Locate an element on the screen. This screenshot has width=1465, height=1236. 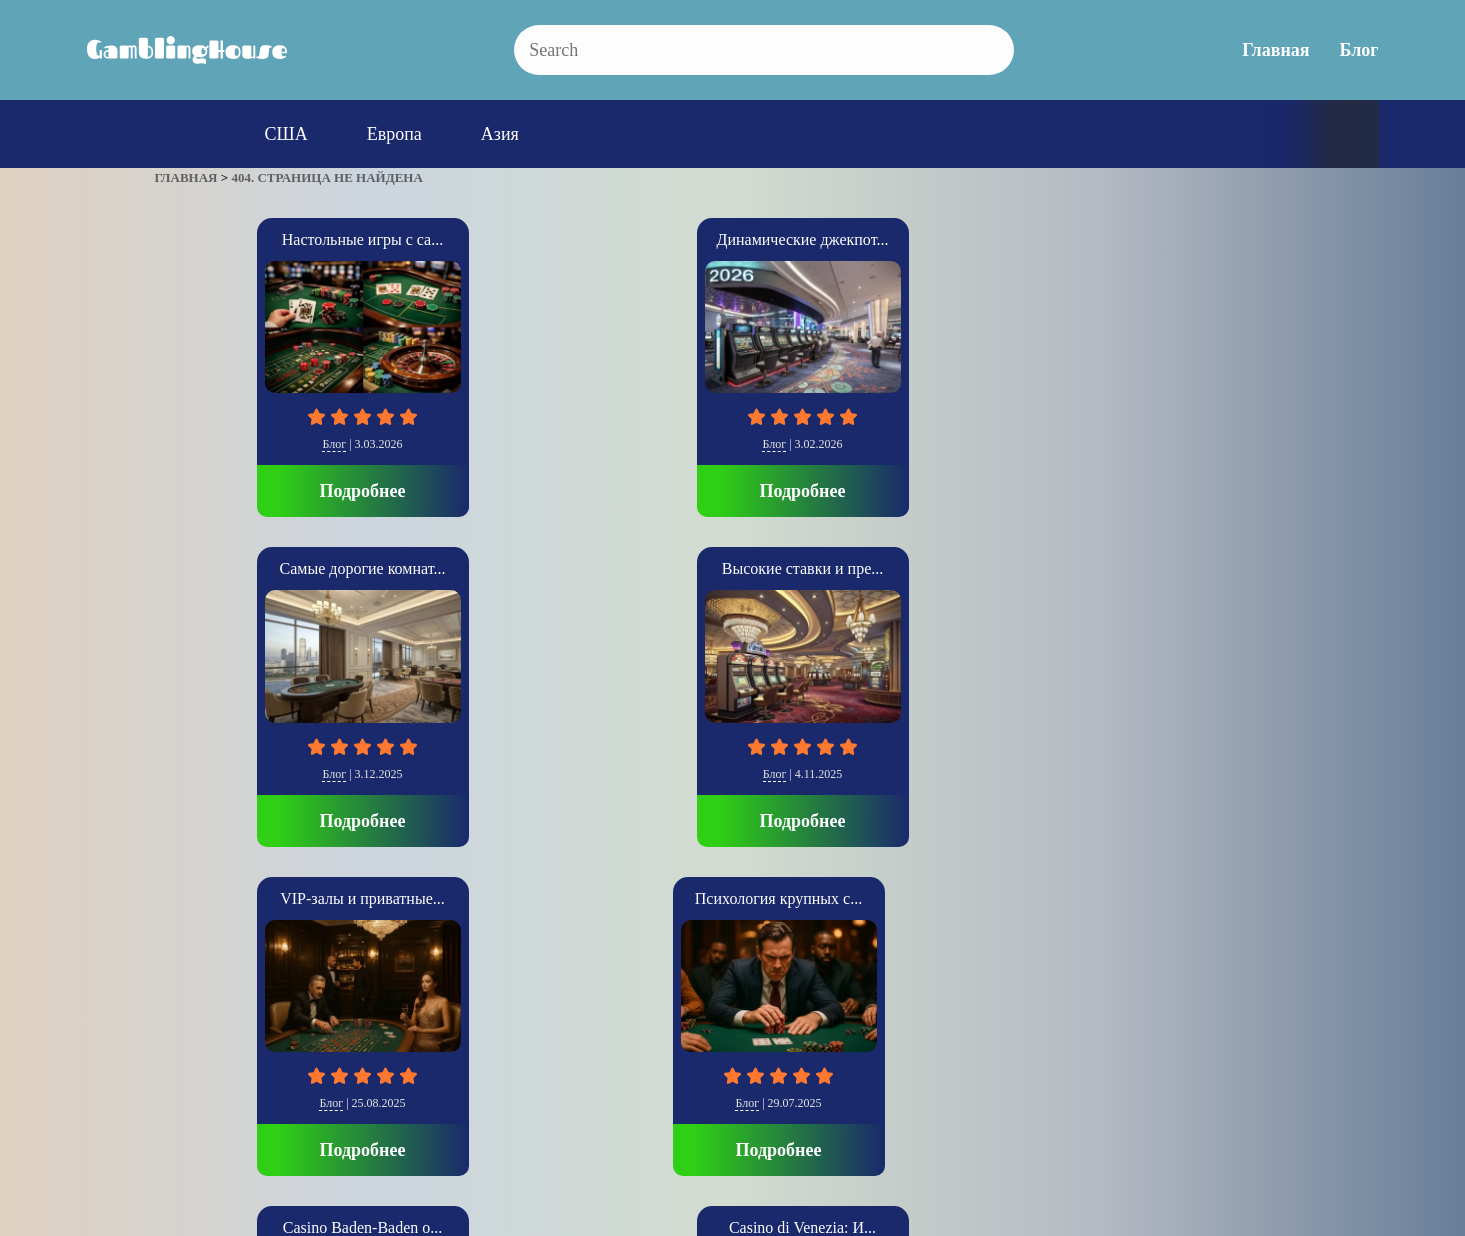
Азия is located at coordinates (500, 134).